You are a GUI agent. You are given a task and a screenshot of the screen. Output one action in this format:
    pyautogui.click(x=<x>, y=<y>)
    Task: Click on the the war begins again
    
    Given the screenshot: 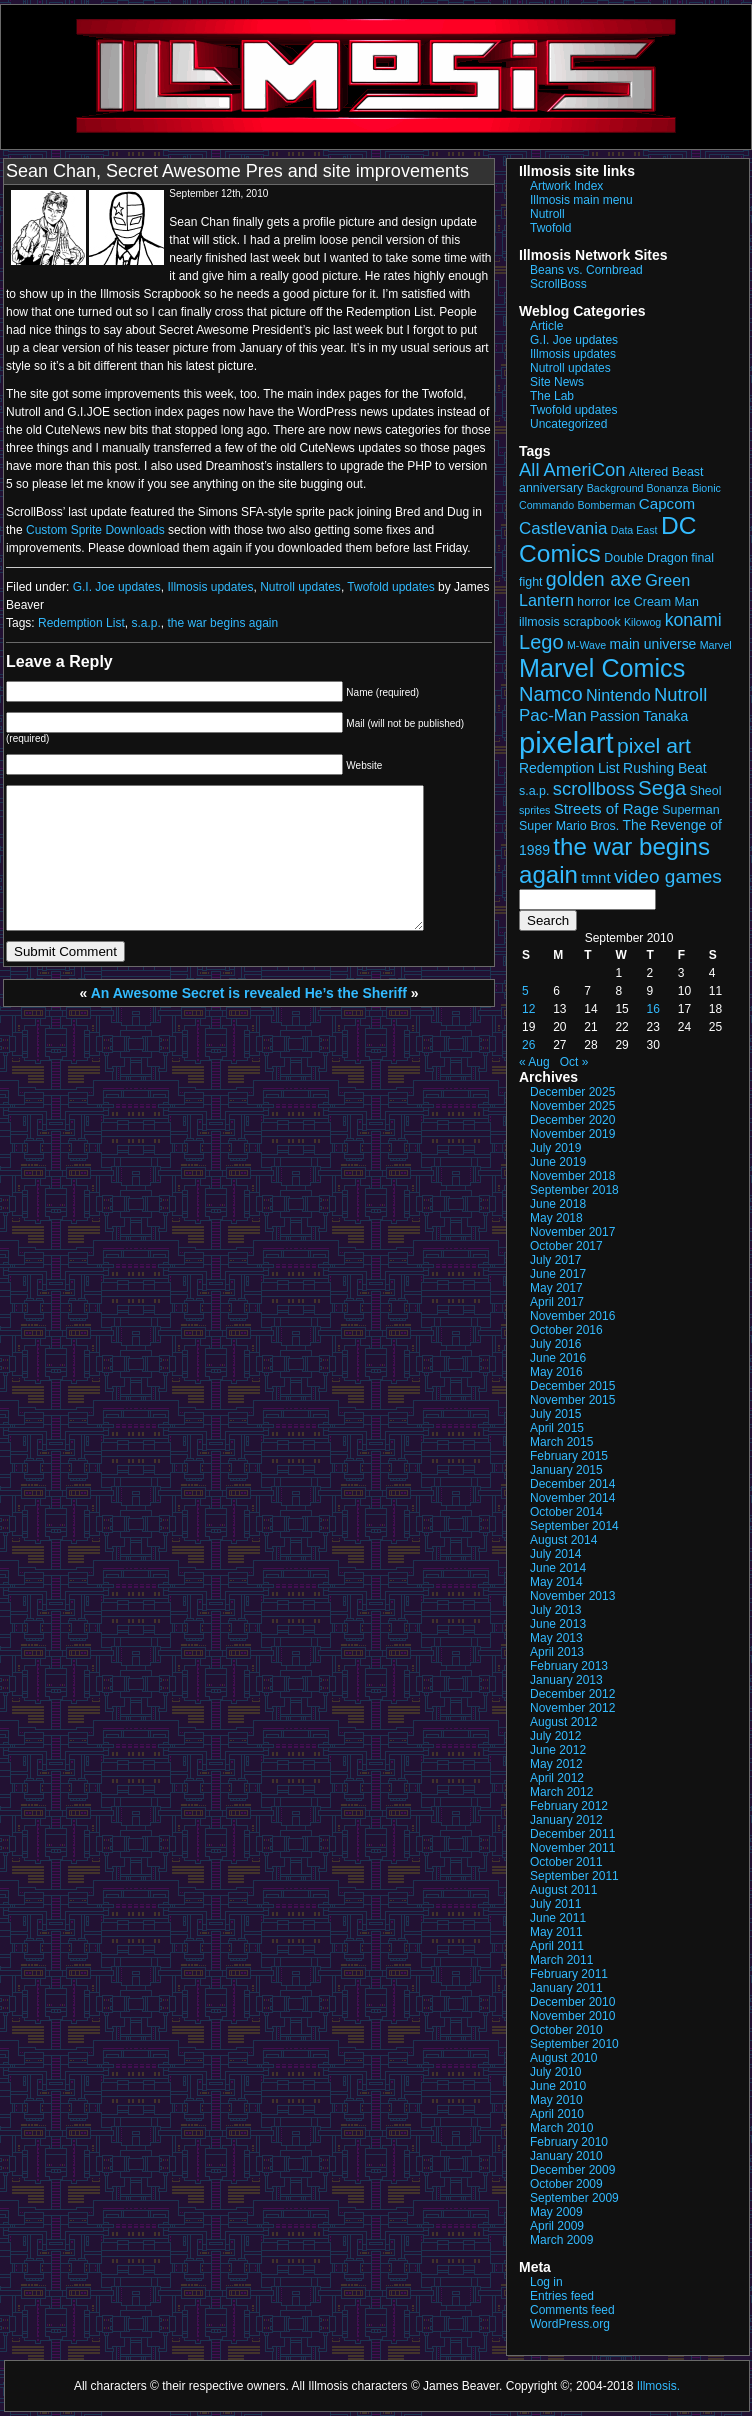 What is the action you would take?
    pyautogui.click(x=222, y=623)
    